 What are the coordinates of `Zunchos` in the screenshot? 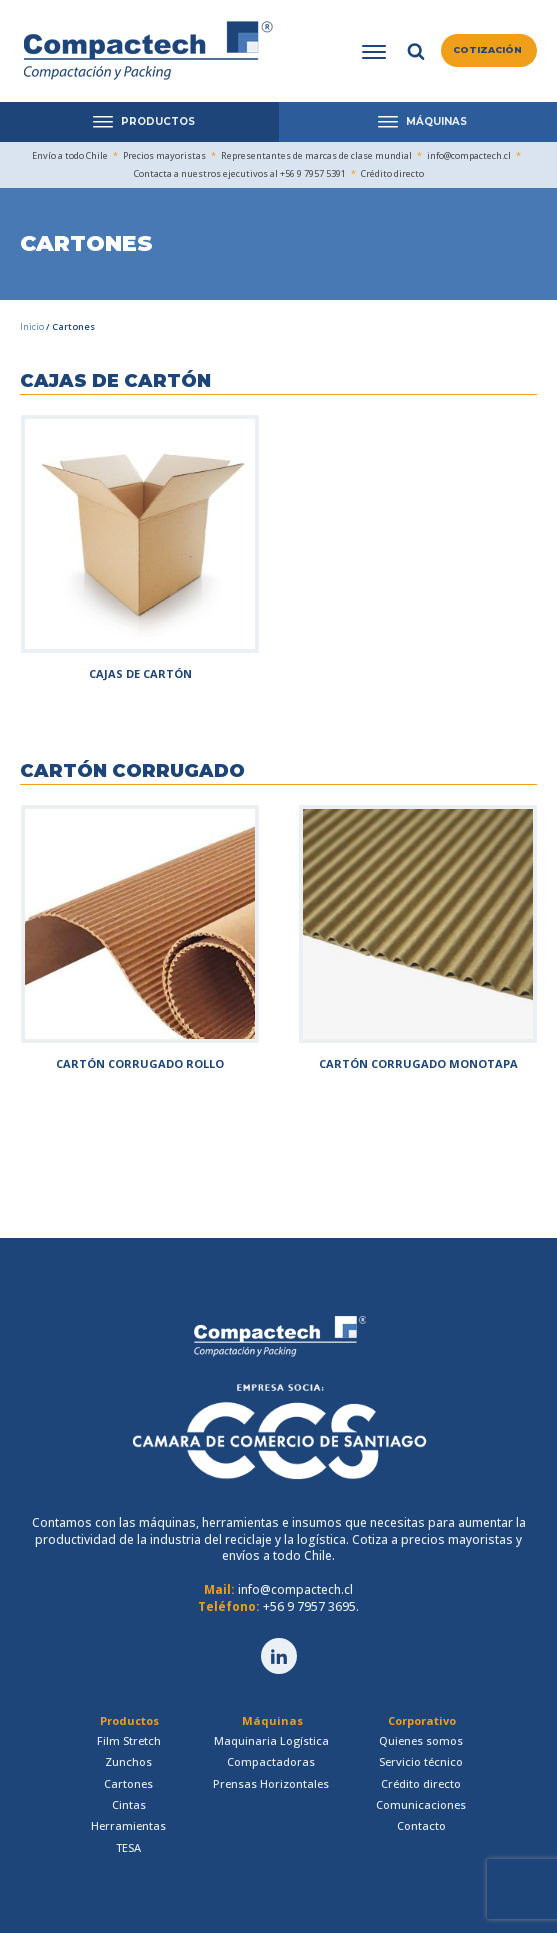 It's located at (128, 1761).